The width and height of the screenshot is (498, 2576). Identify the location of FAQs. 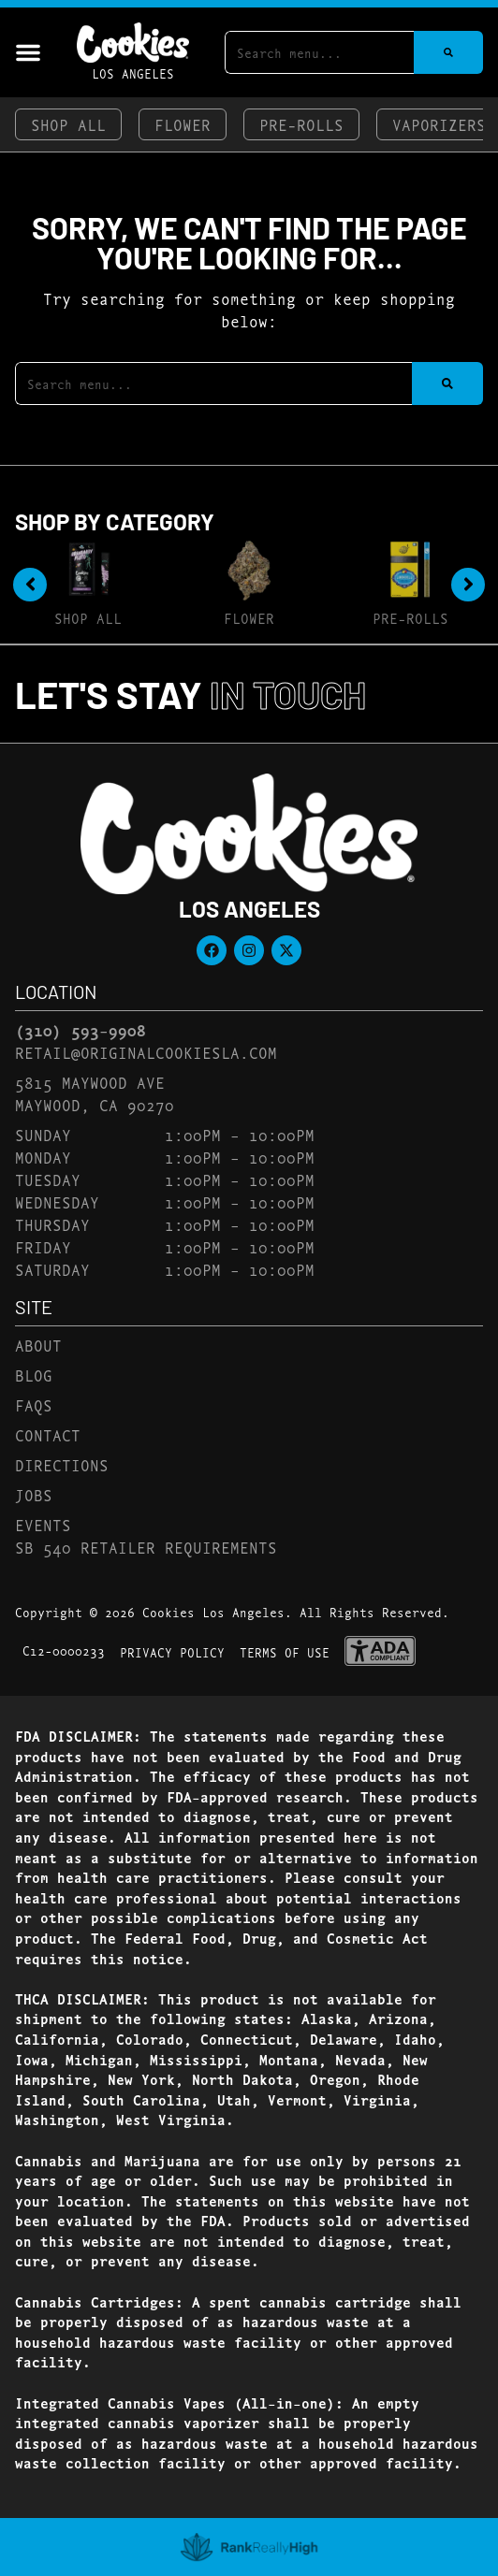
(33, 1404).